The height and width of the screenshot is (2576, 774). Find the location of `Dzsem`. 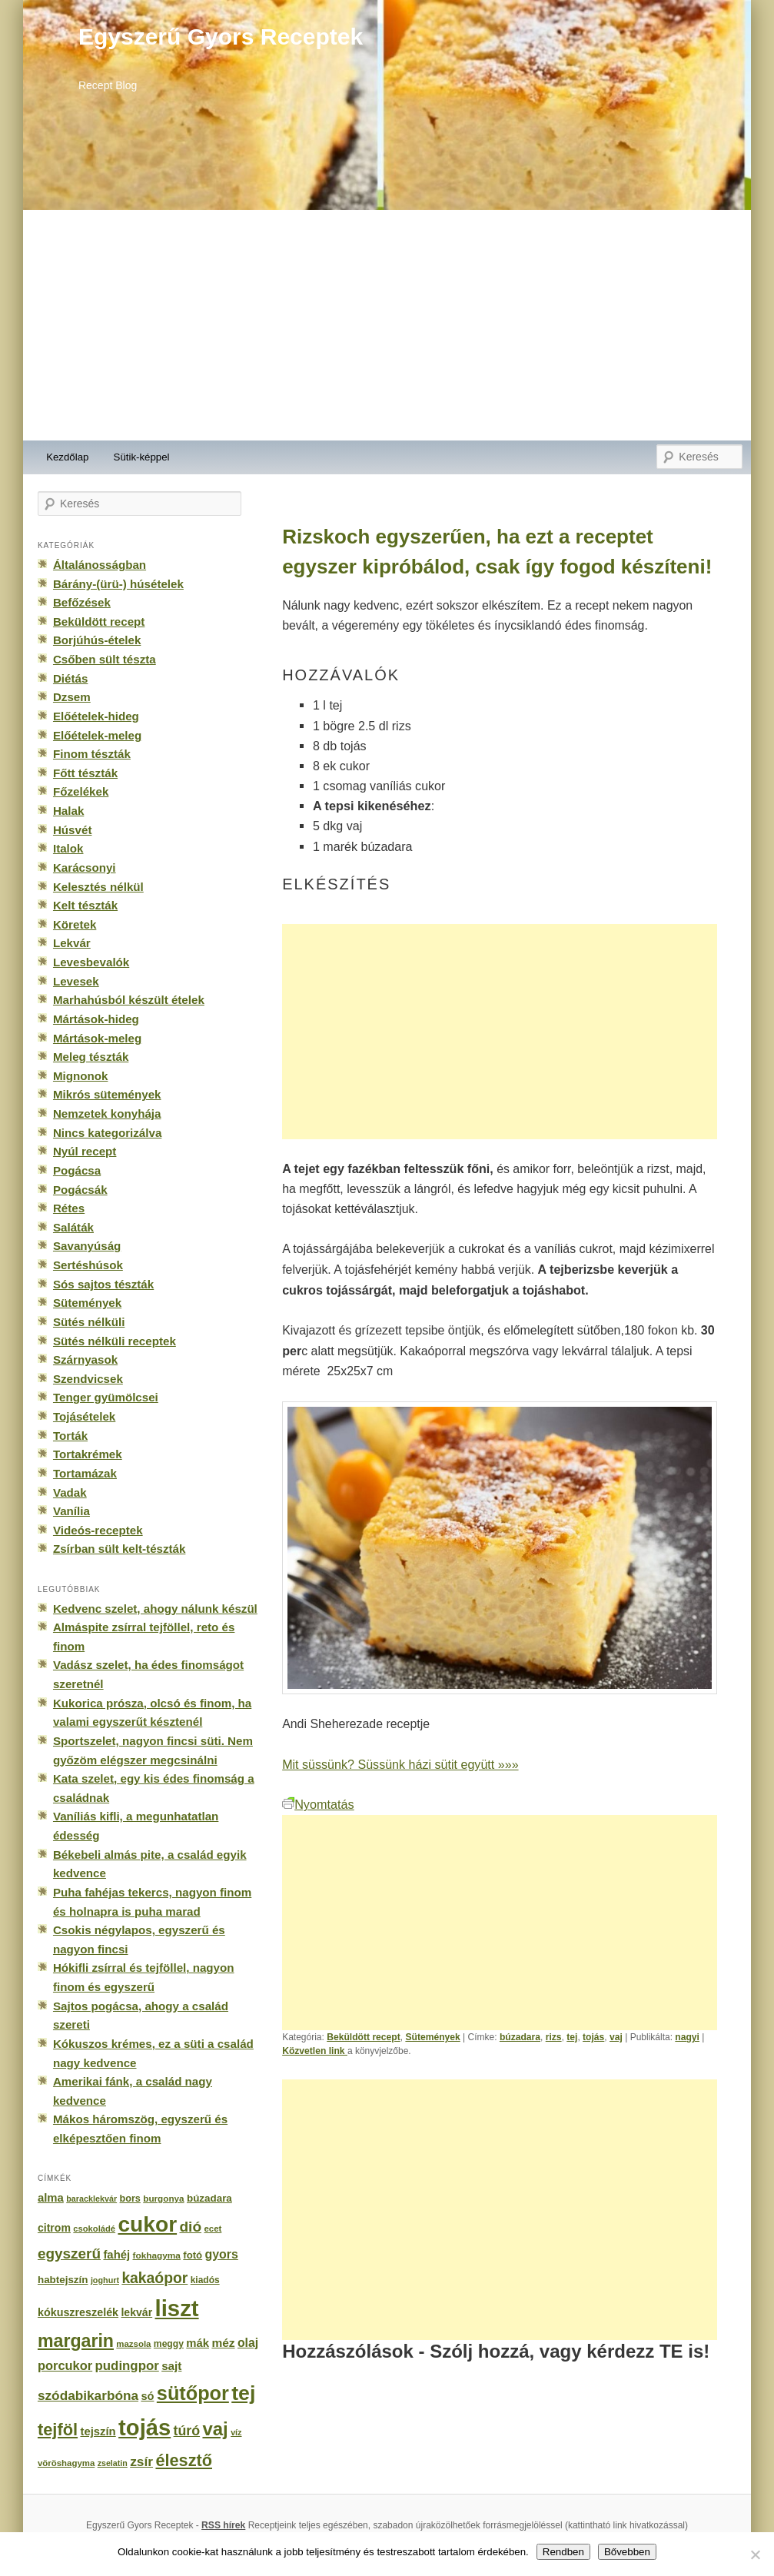

Dzsem is located at coordinates (72, 696).